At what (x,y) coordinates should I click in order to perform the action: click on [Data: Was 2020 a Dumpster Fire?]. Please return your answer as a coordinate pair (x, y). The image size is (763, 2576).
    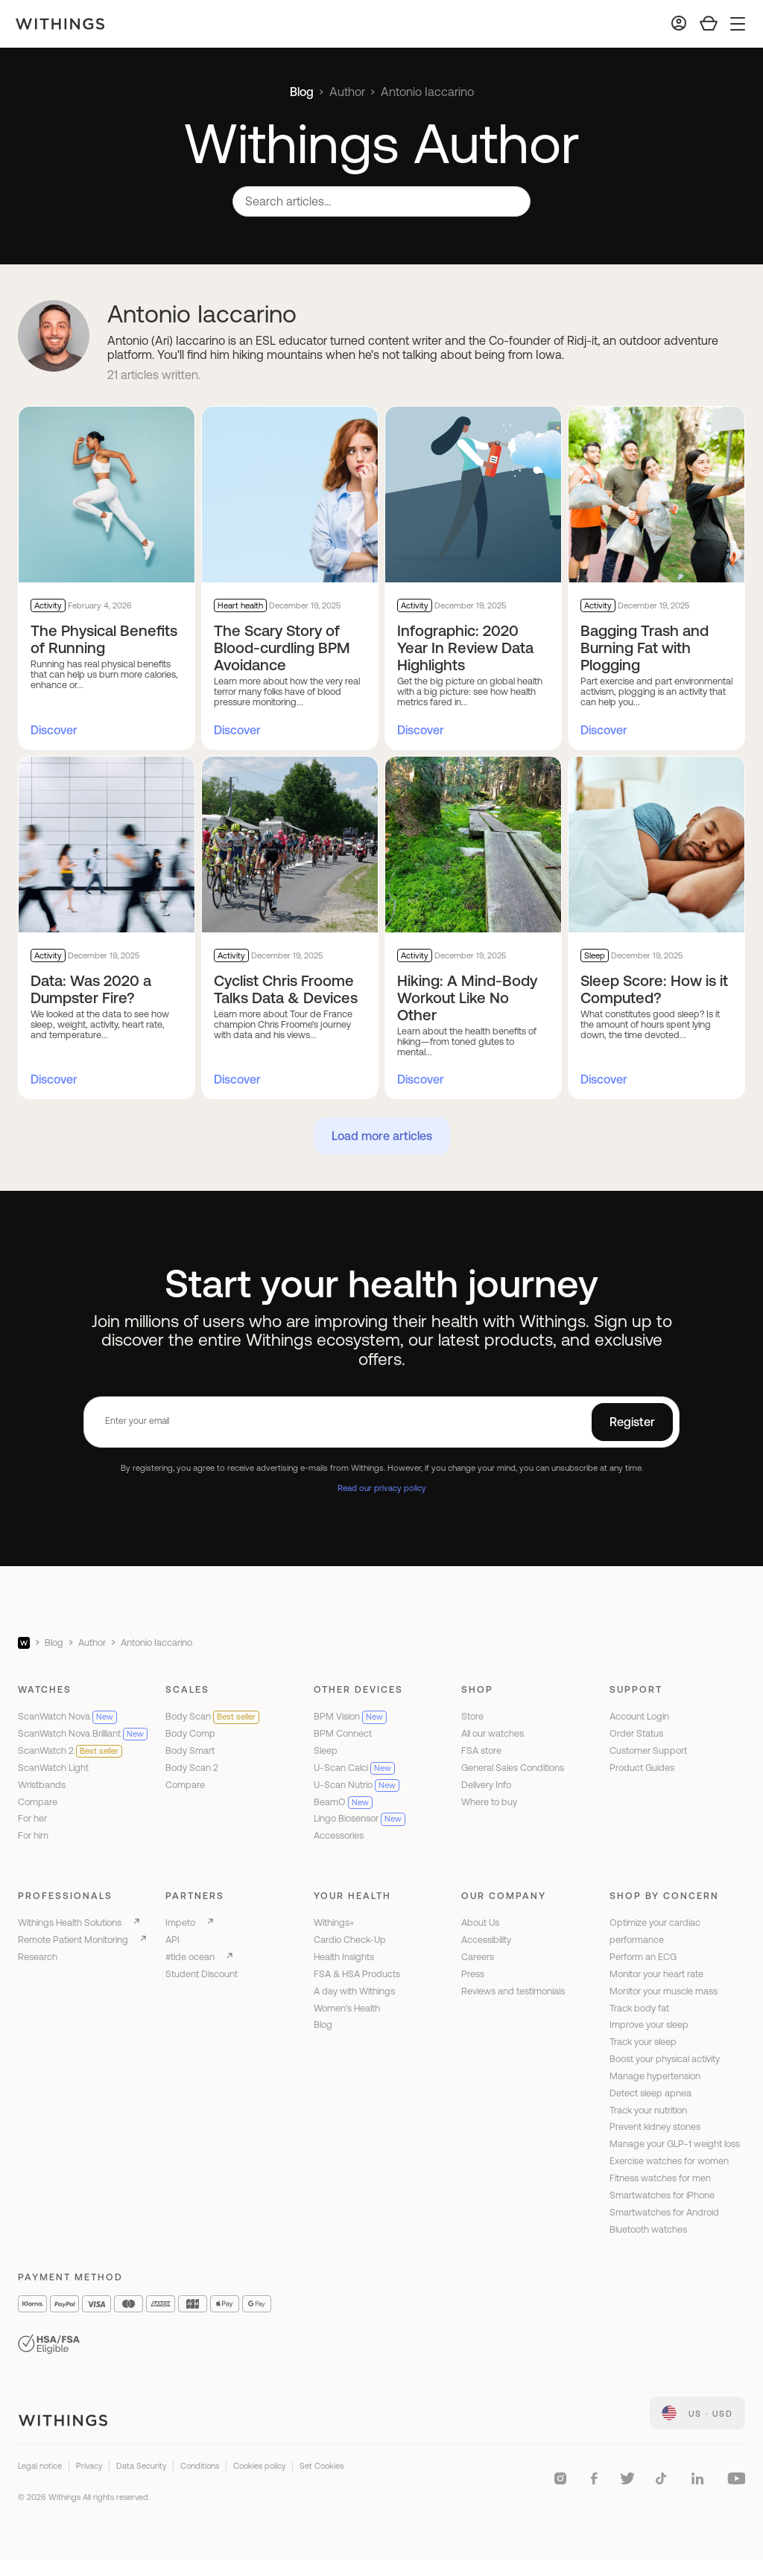
    Looking at the image, I should click on (106, 844).